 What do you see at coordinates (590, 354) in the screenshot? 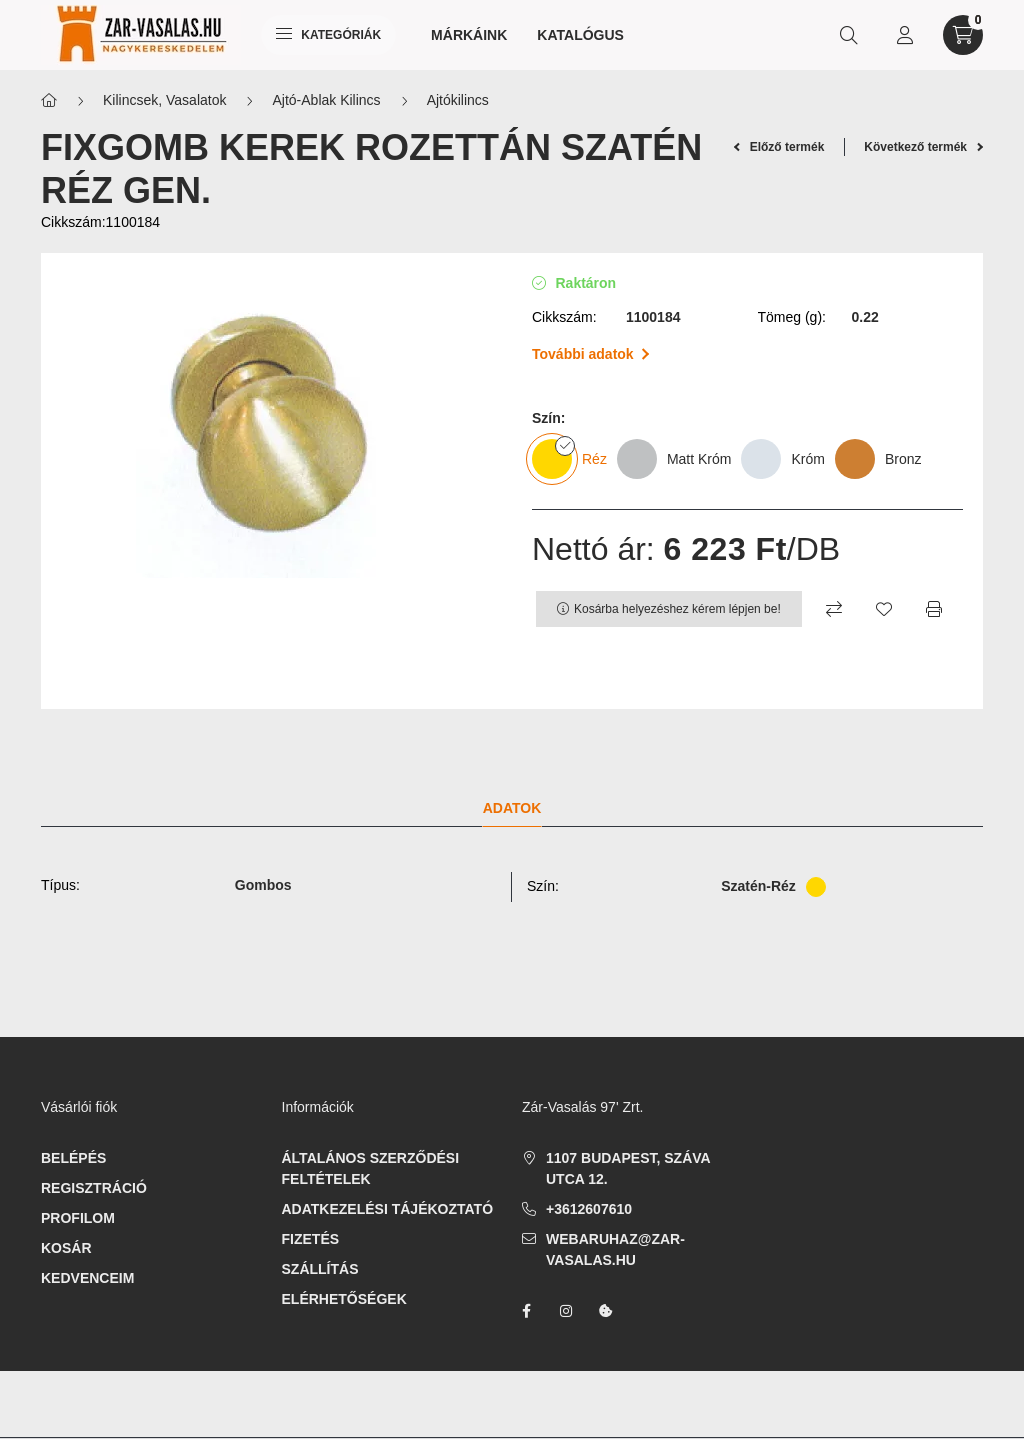
I see `További adatok` at bounding box center [590, 354].